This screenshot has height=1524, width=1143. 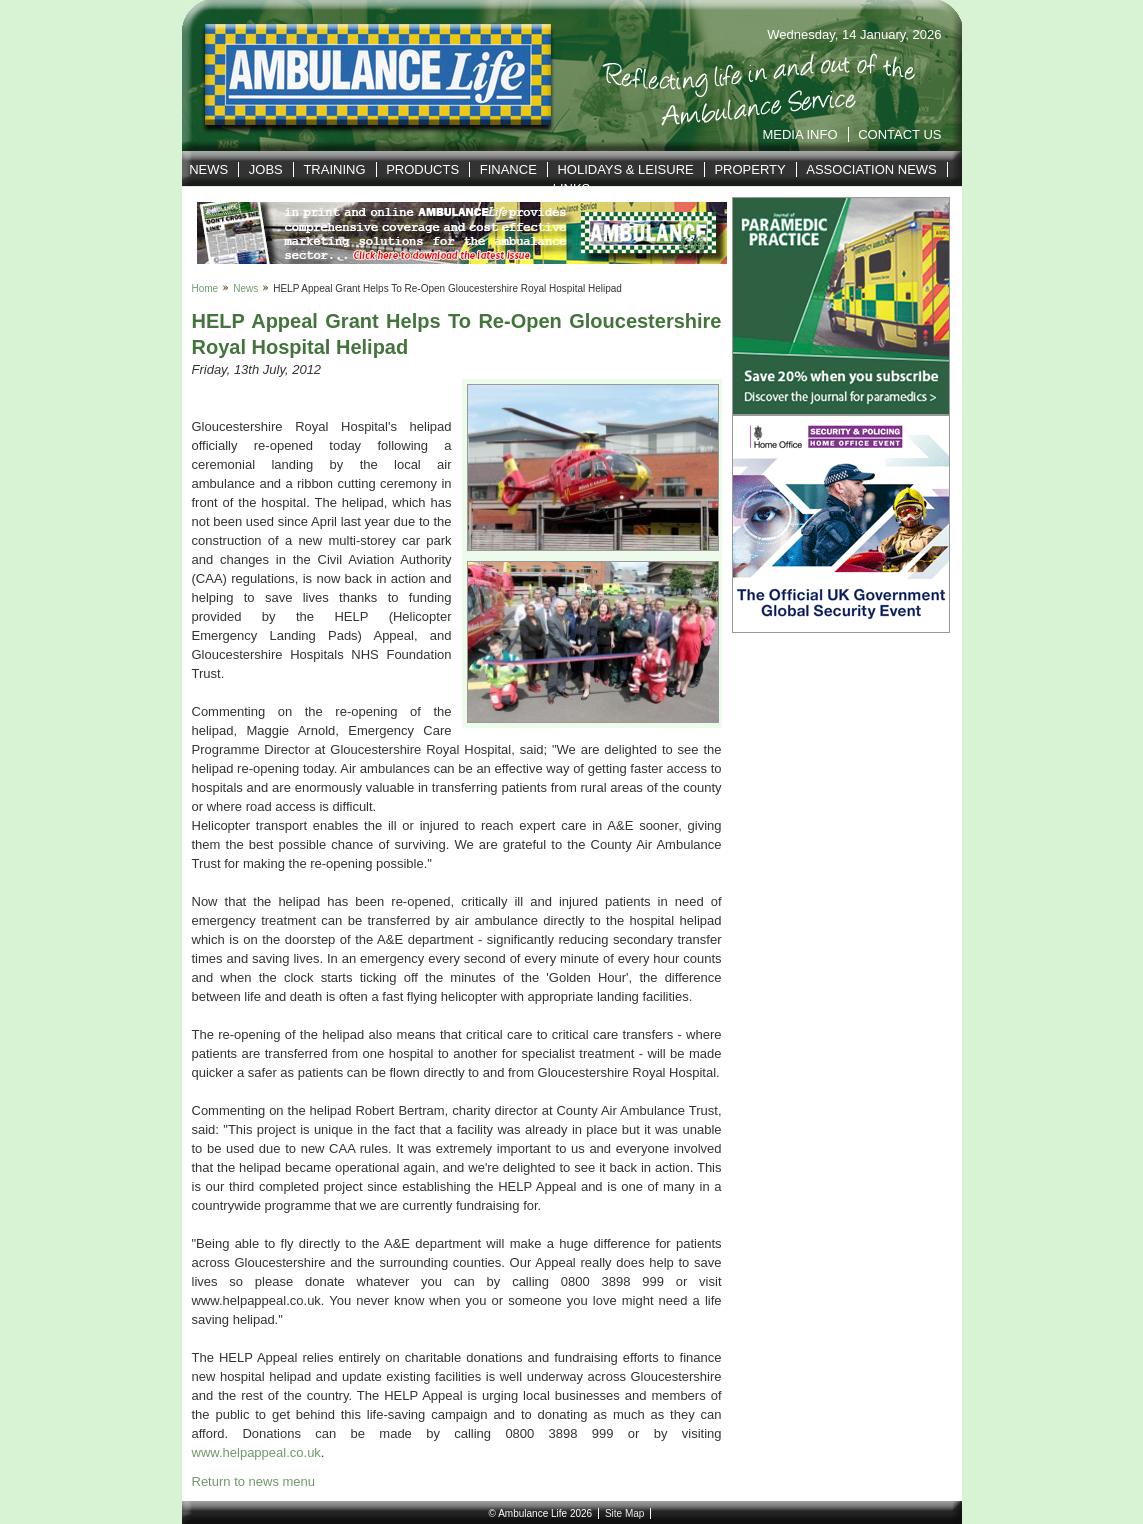 I want to click on Site Map, so click(x=624, y=1513).